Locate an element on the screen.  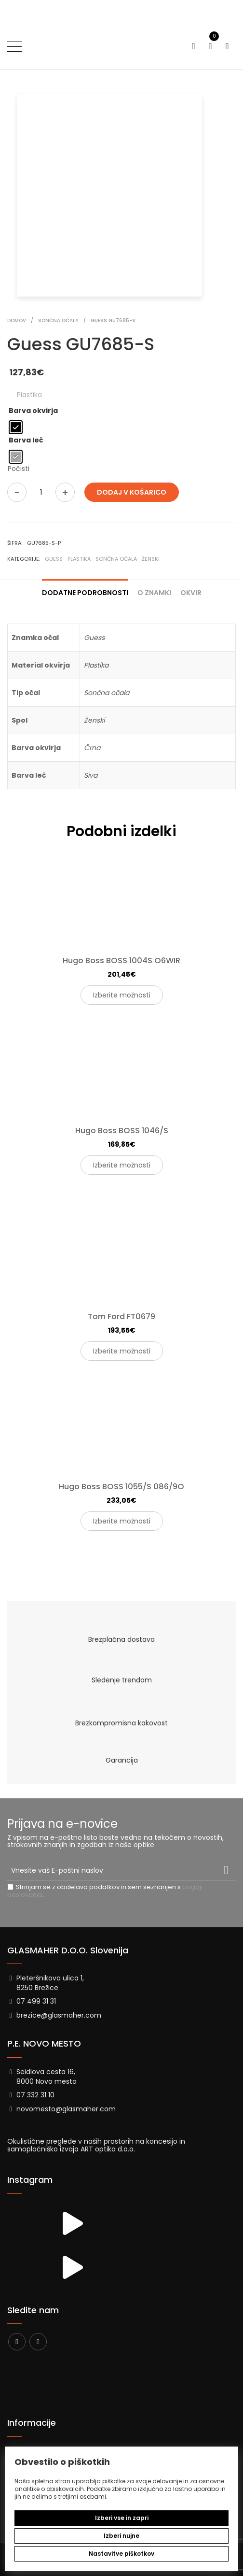
[Preklopi iskanje] is located at coordinates (193, 46).